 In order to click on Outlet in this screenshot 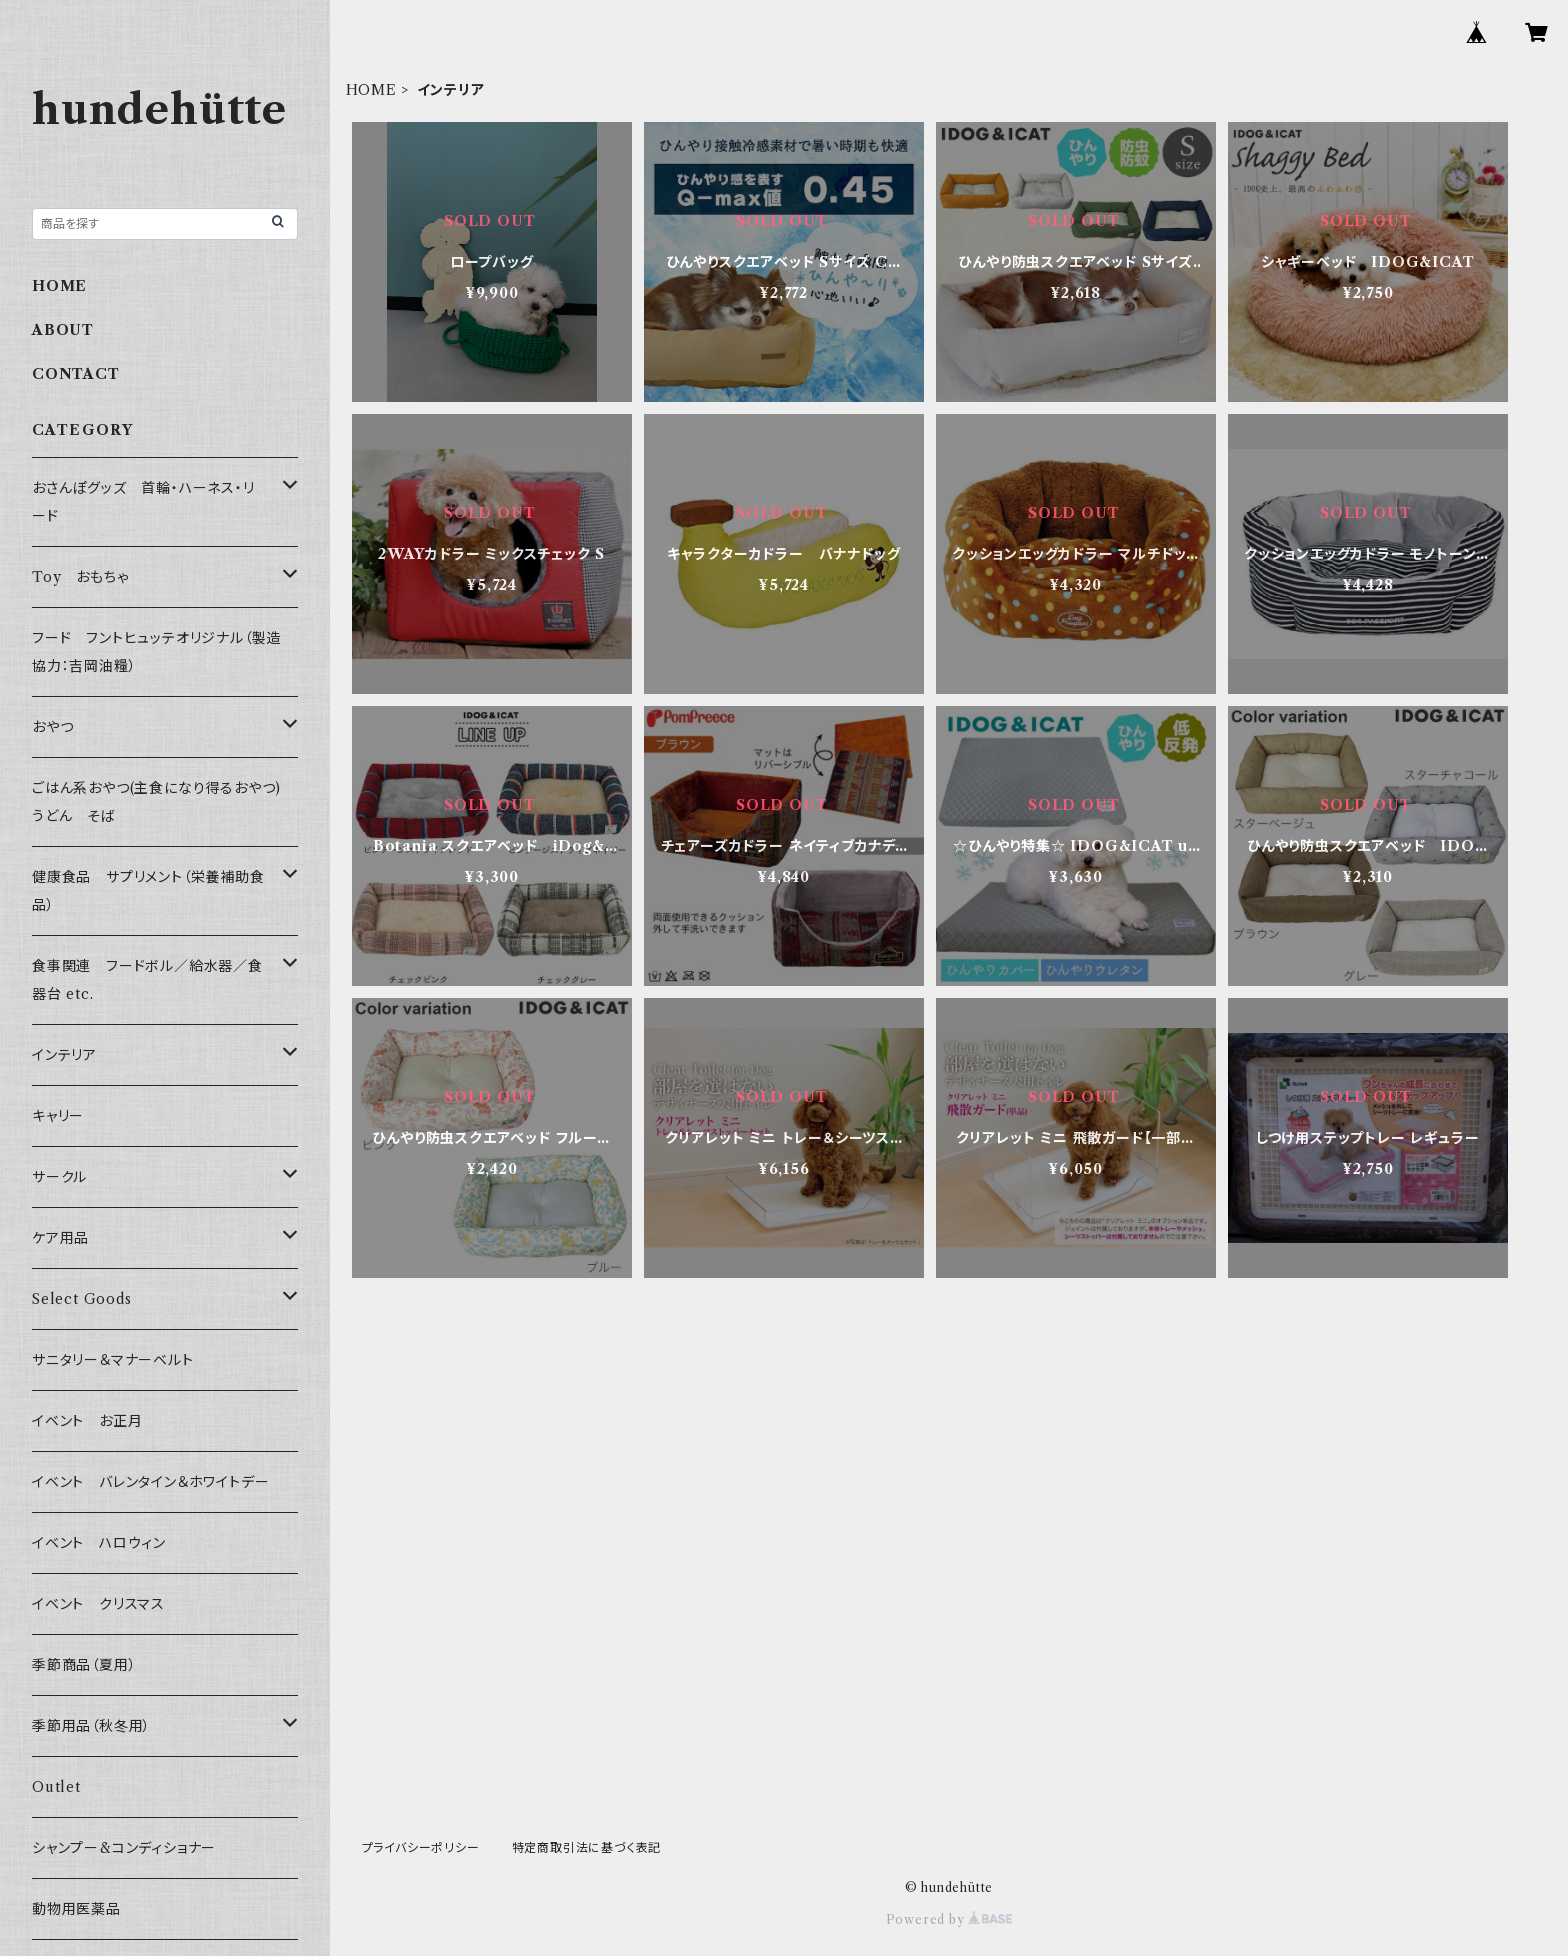, I will do `click(56, 1787)`.